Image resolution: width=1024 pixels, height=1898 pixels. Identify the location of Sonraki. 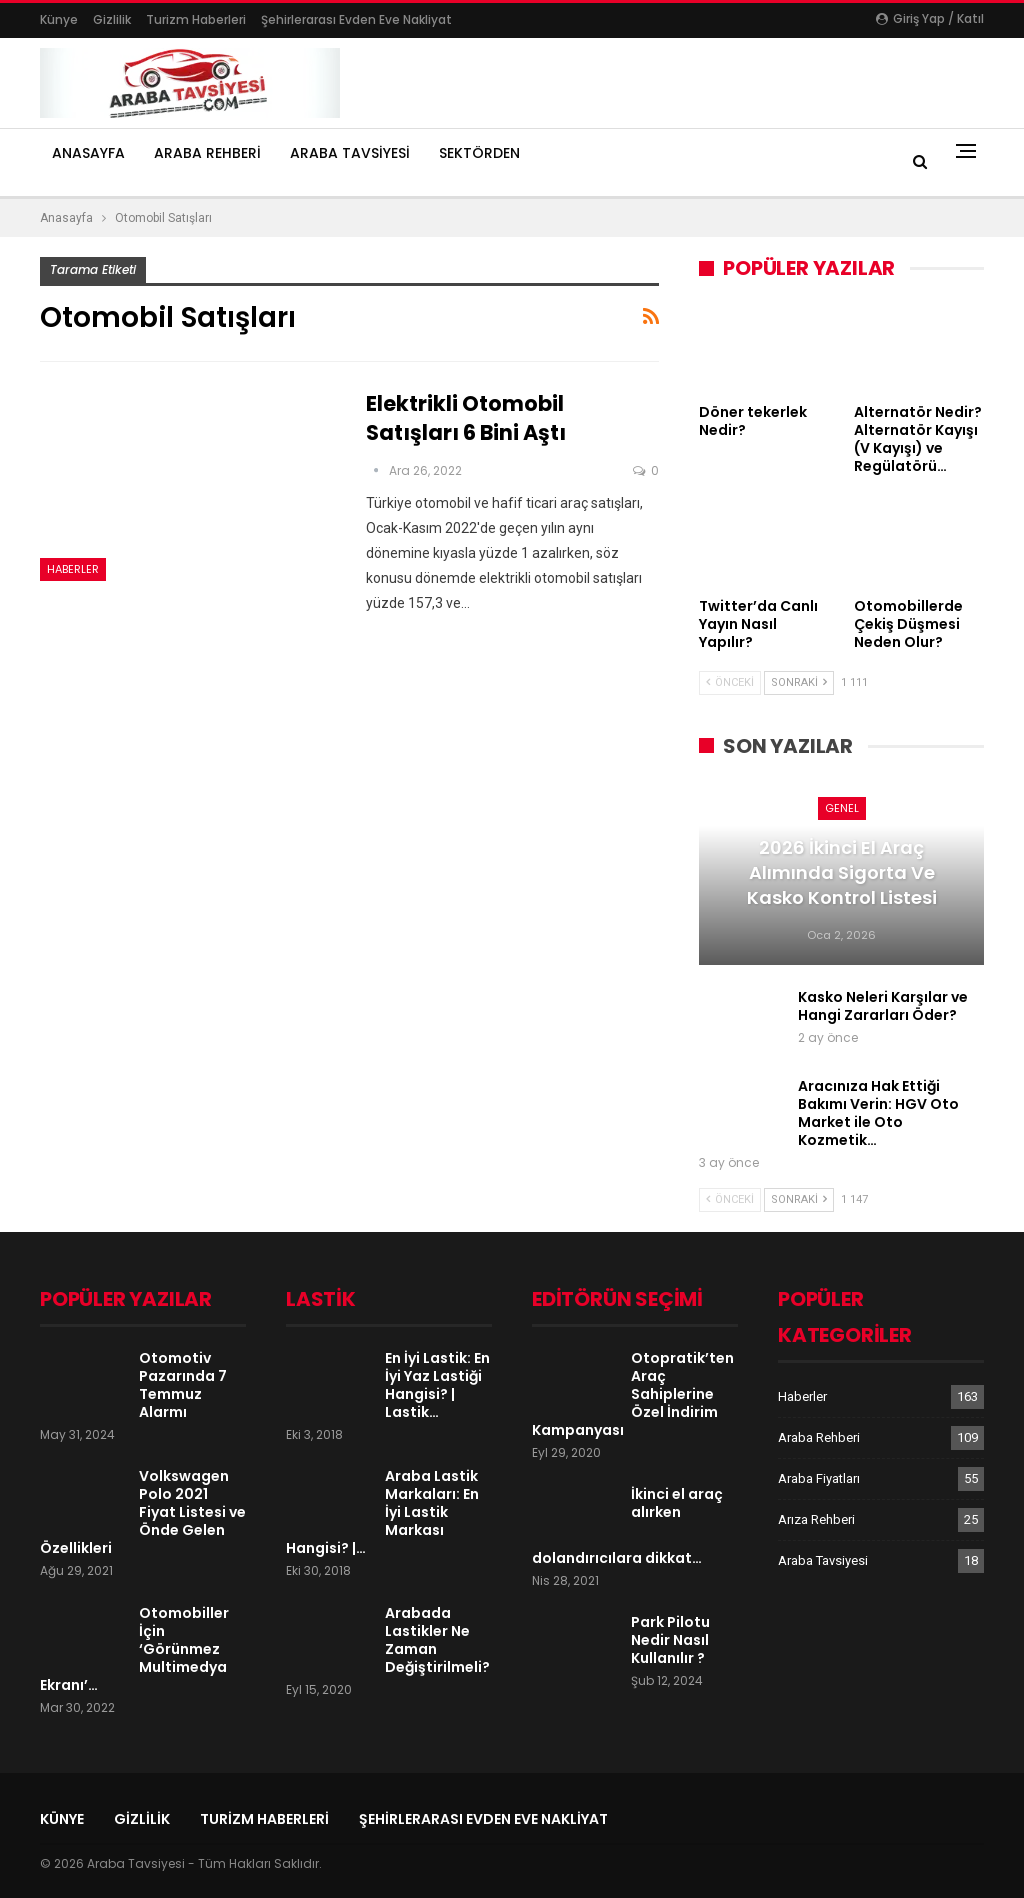
(799, 682).